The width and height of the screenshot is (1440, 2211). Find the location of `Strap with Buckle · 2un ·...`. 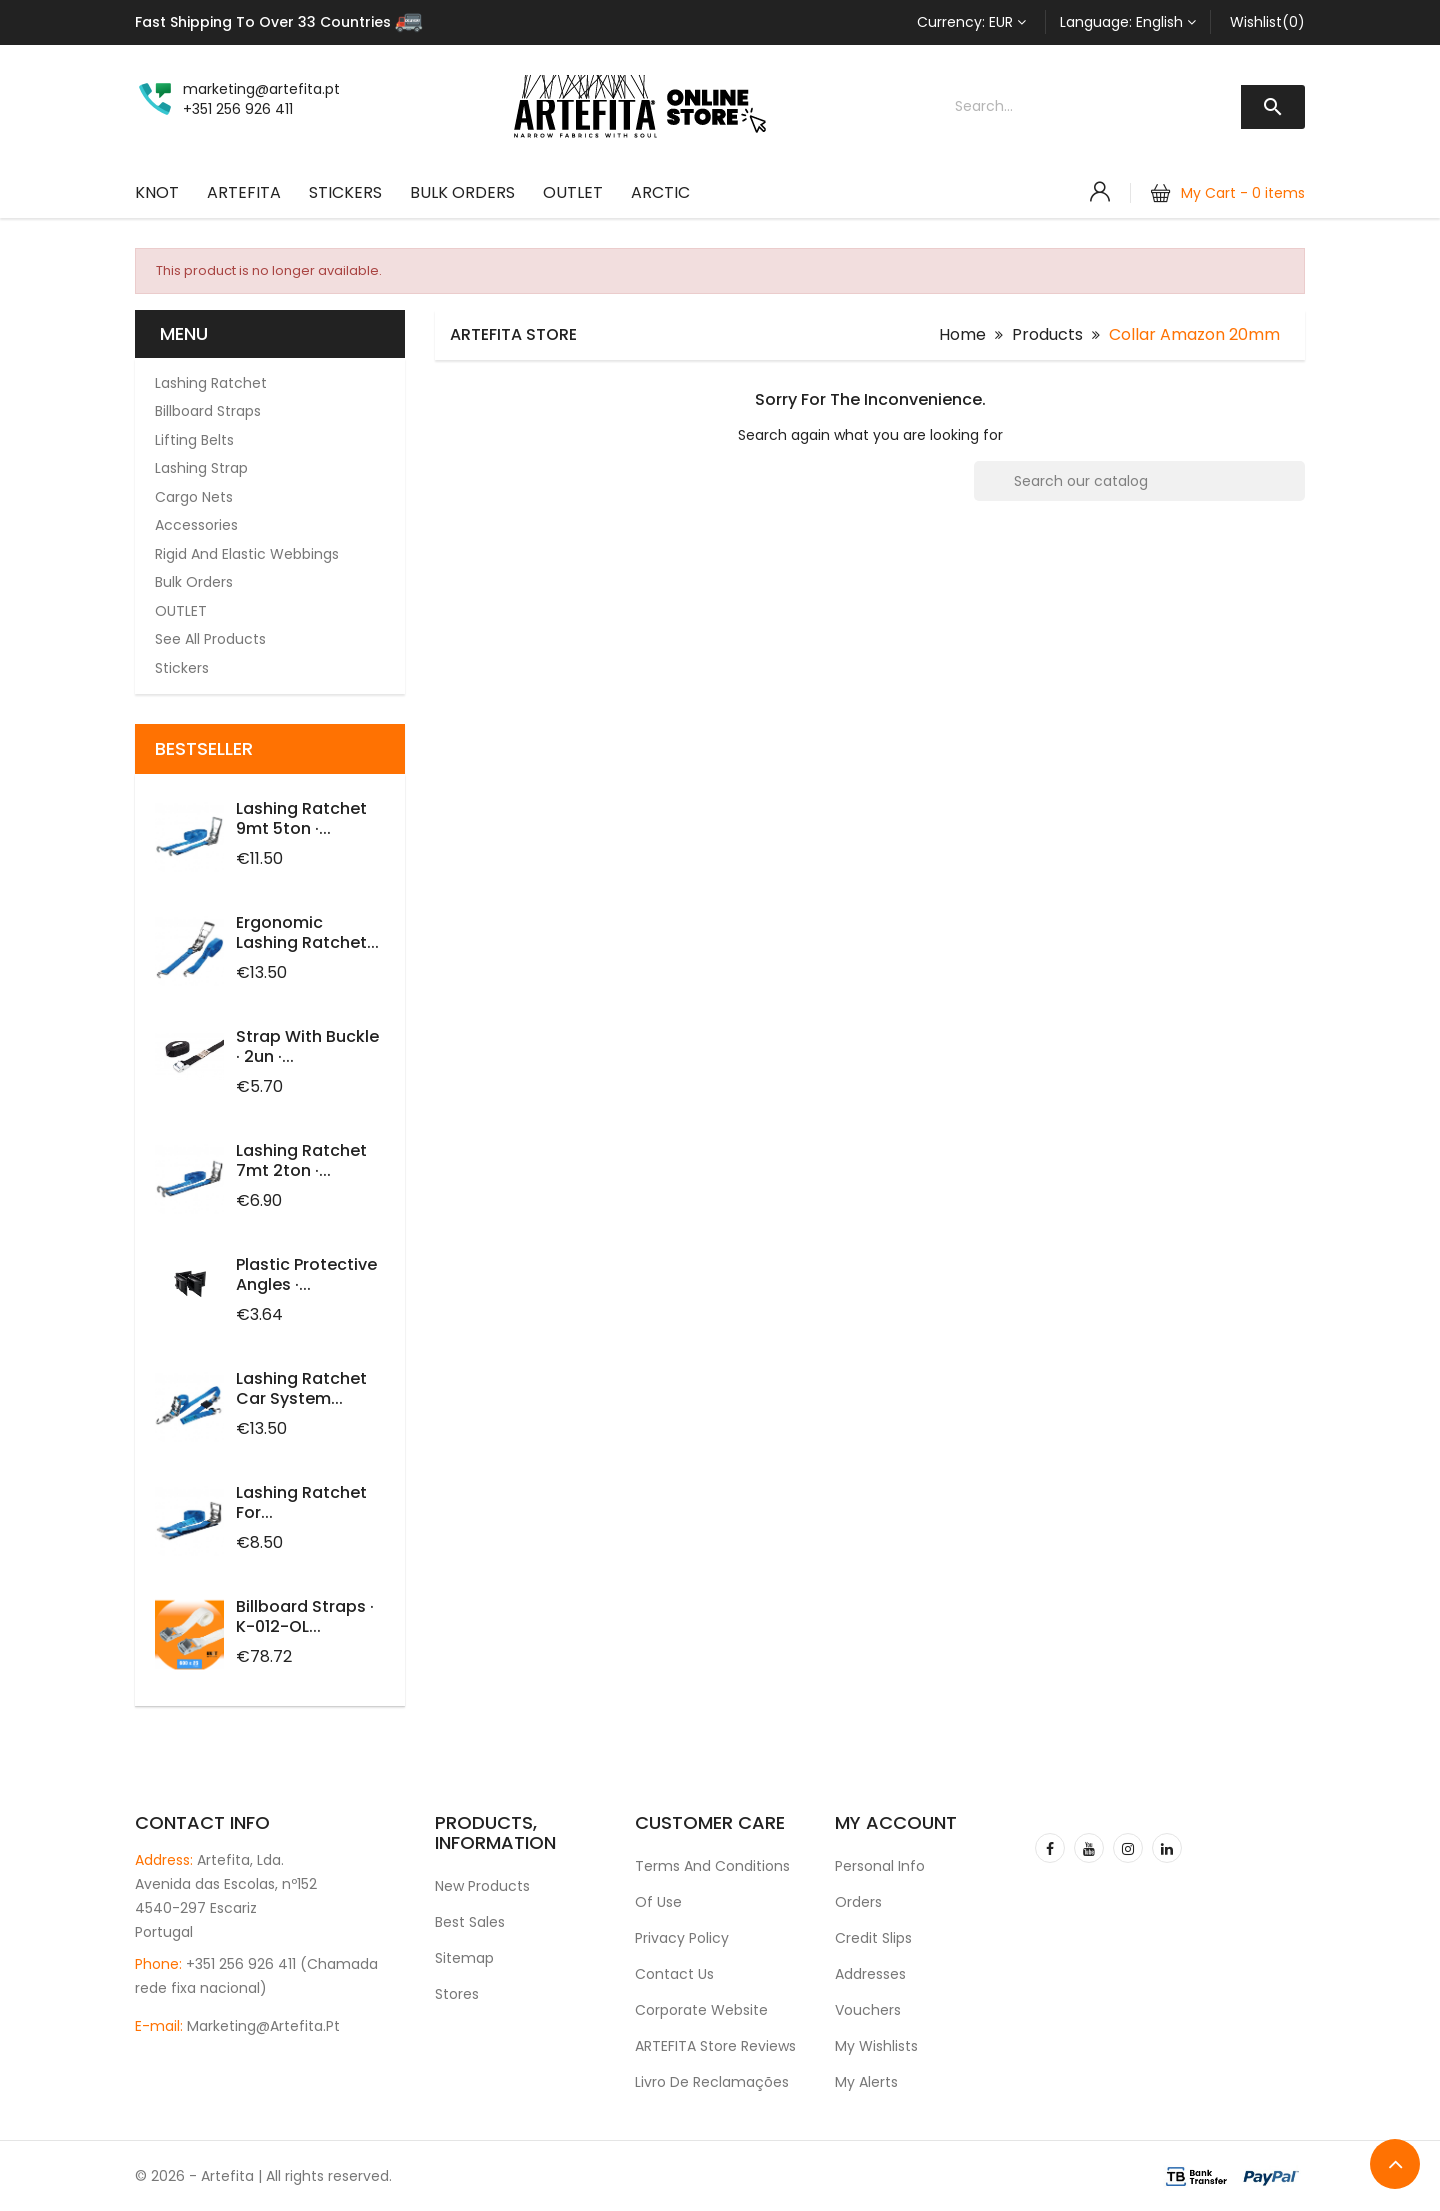

Strap with Buckle · 2un ·... is located at coordinates (307, 1046).